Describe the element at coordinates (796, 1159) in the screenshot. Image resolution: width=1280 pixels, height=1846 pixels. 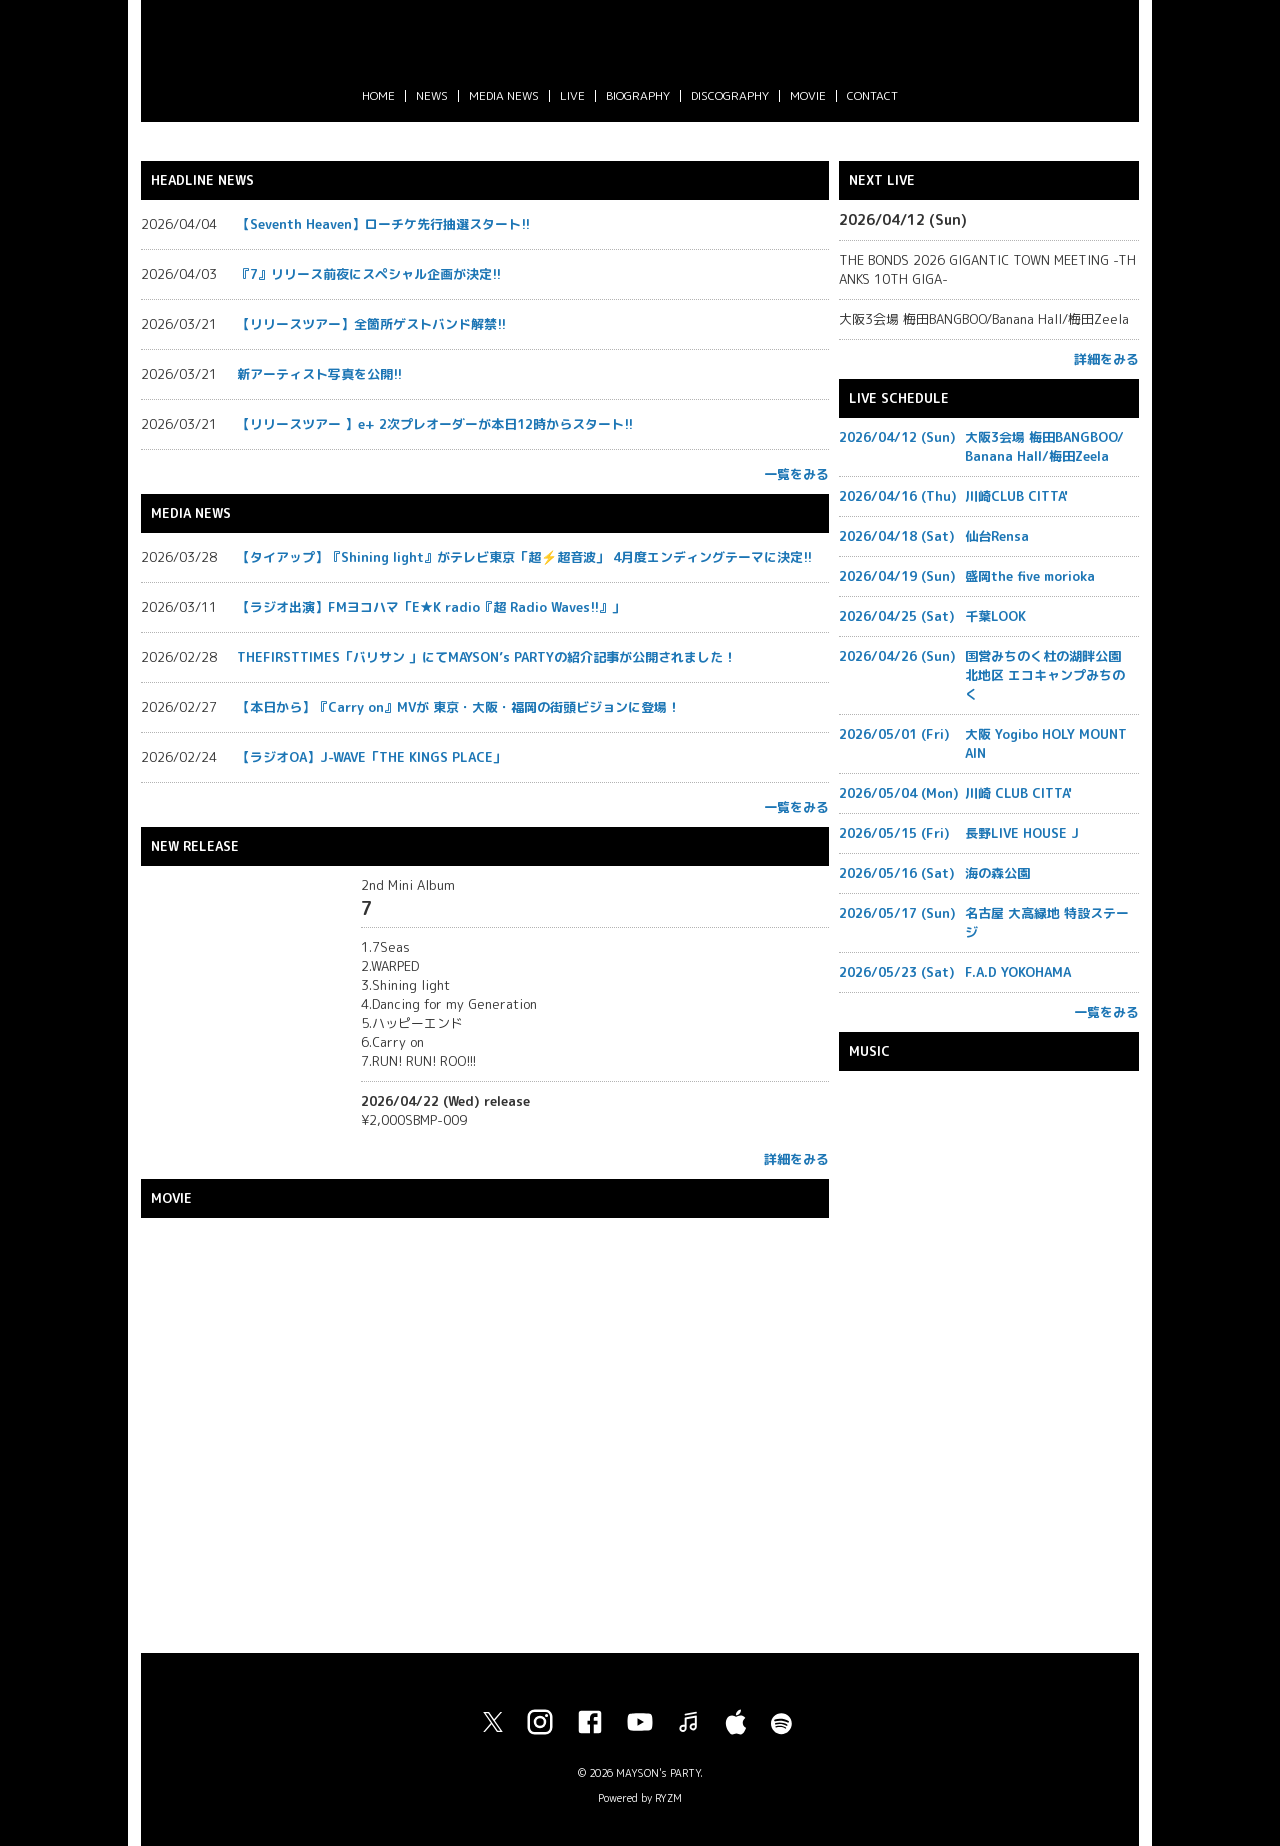
I see `詳細をみる` at that location.